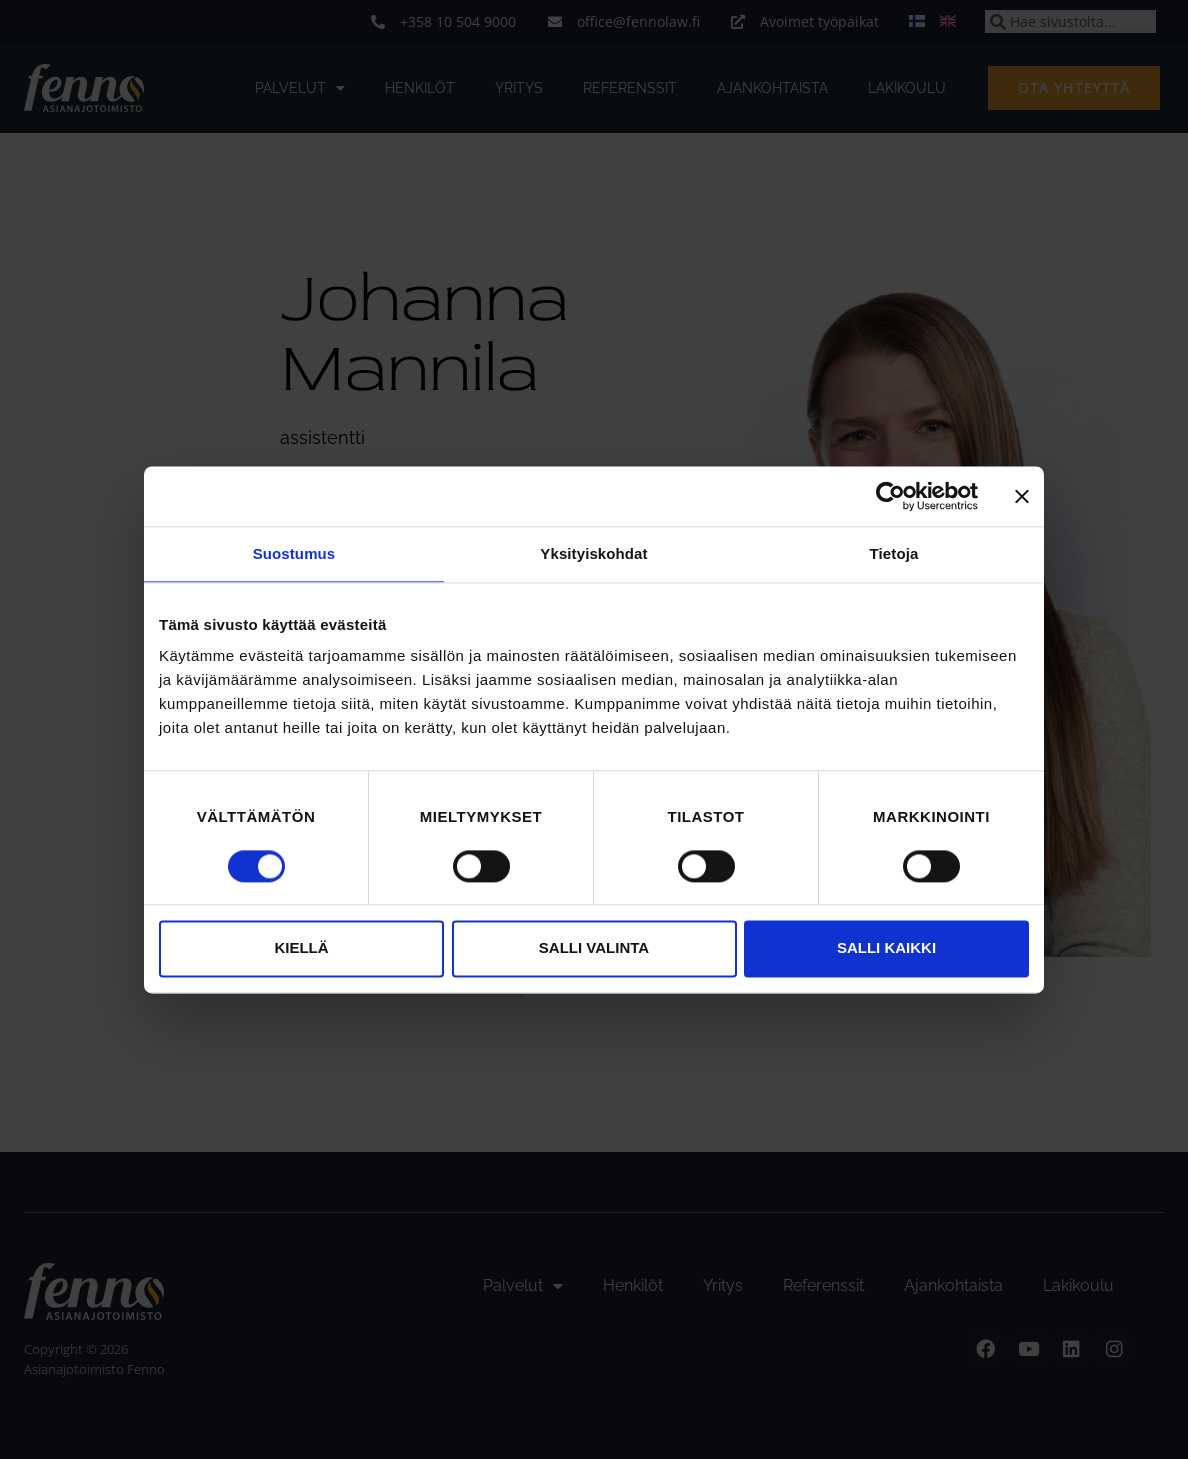 The height and width of the screenshot is (1459, 1188). What do you see at coordinates (294, 553) in the screenshot?
I see `Suostumus [tab]` at bounding box center [294, 553].